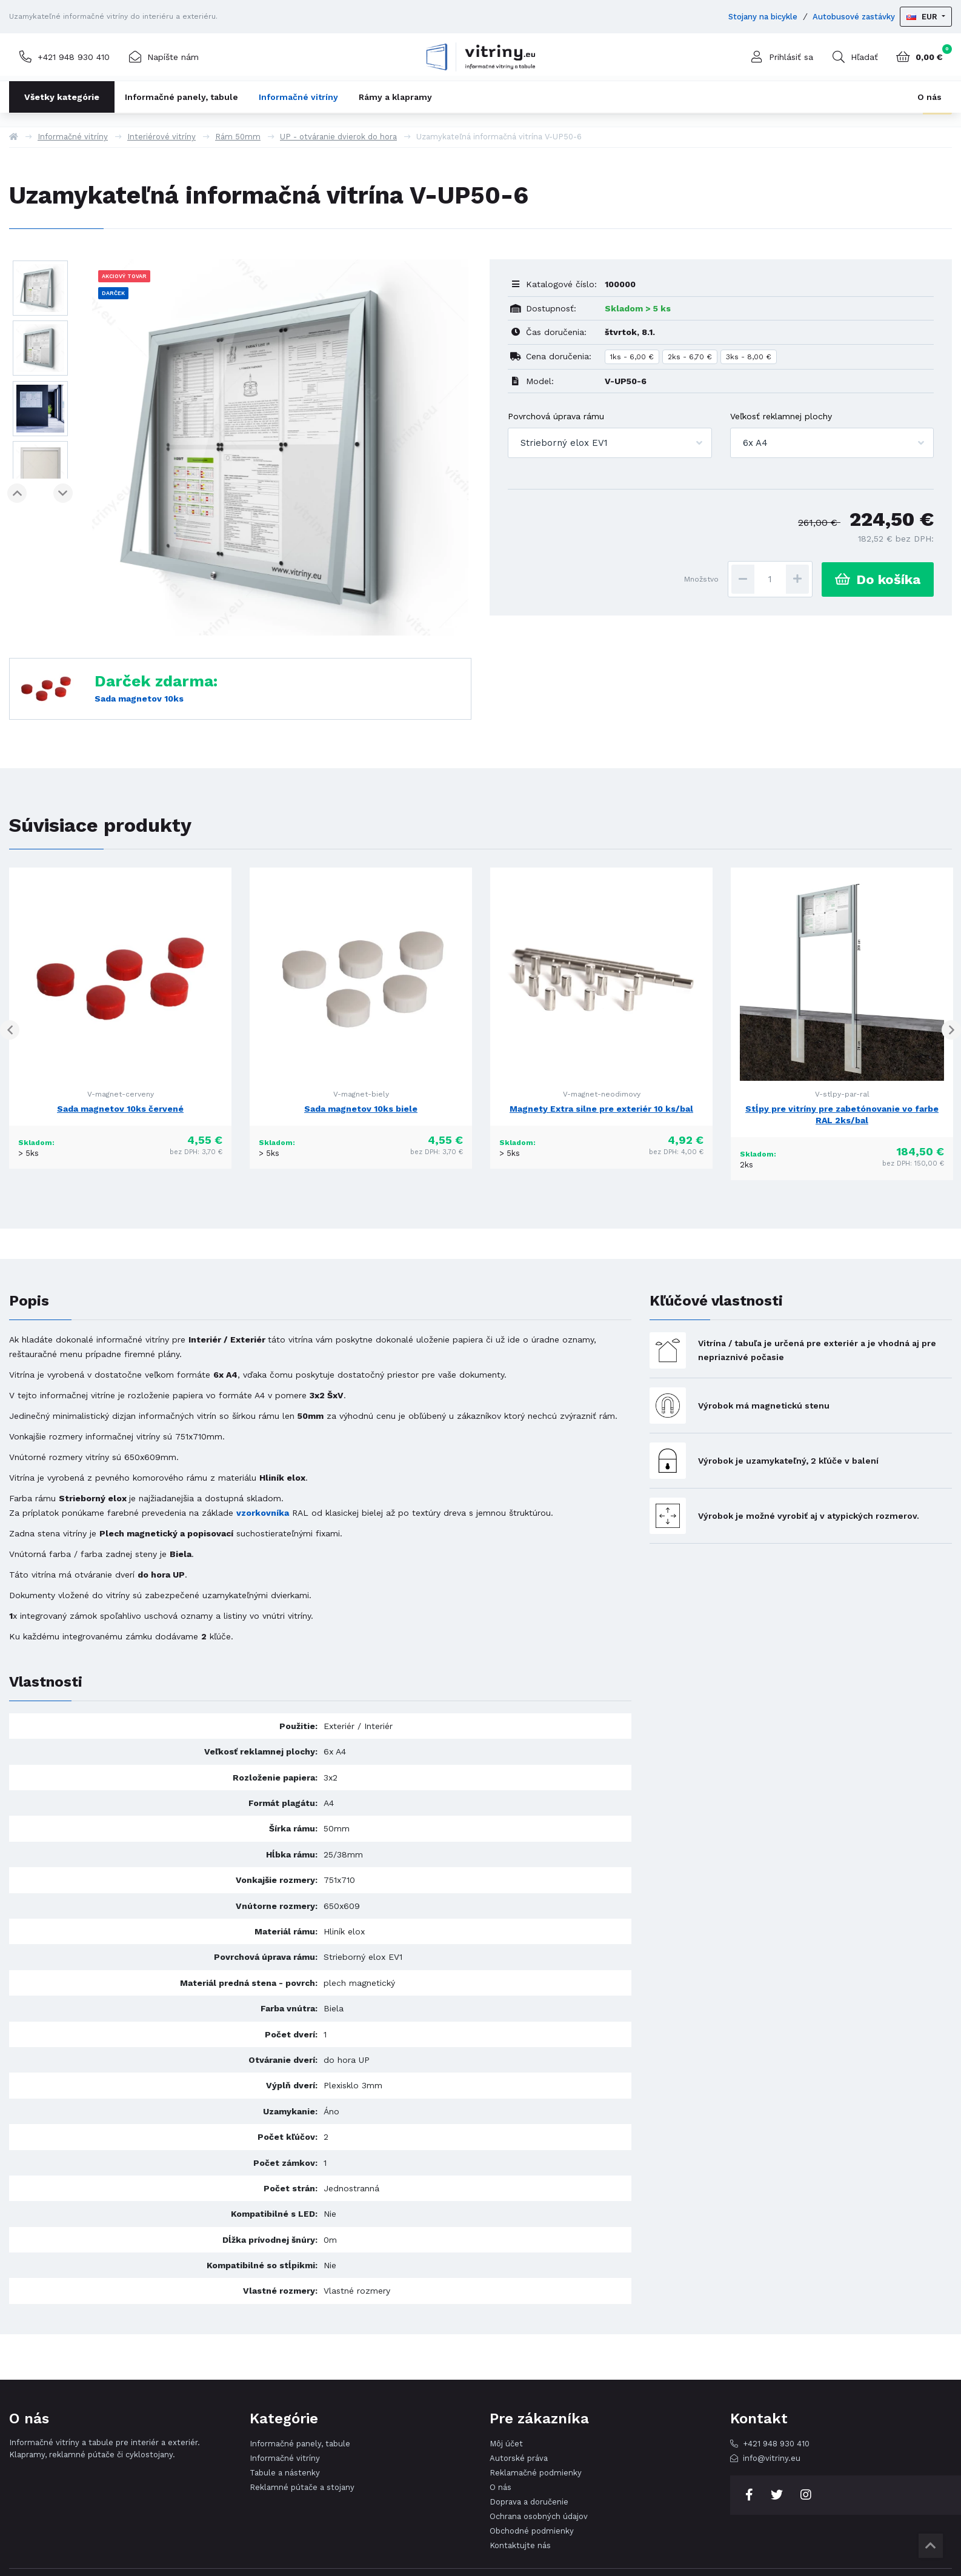  What do you see at coordinates (923, 16) in the screenshot?
I see `EUR` at bounding box center [923, 16].